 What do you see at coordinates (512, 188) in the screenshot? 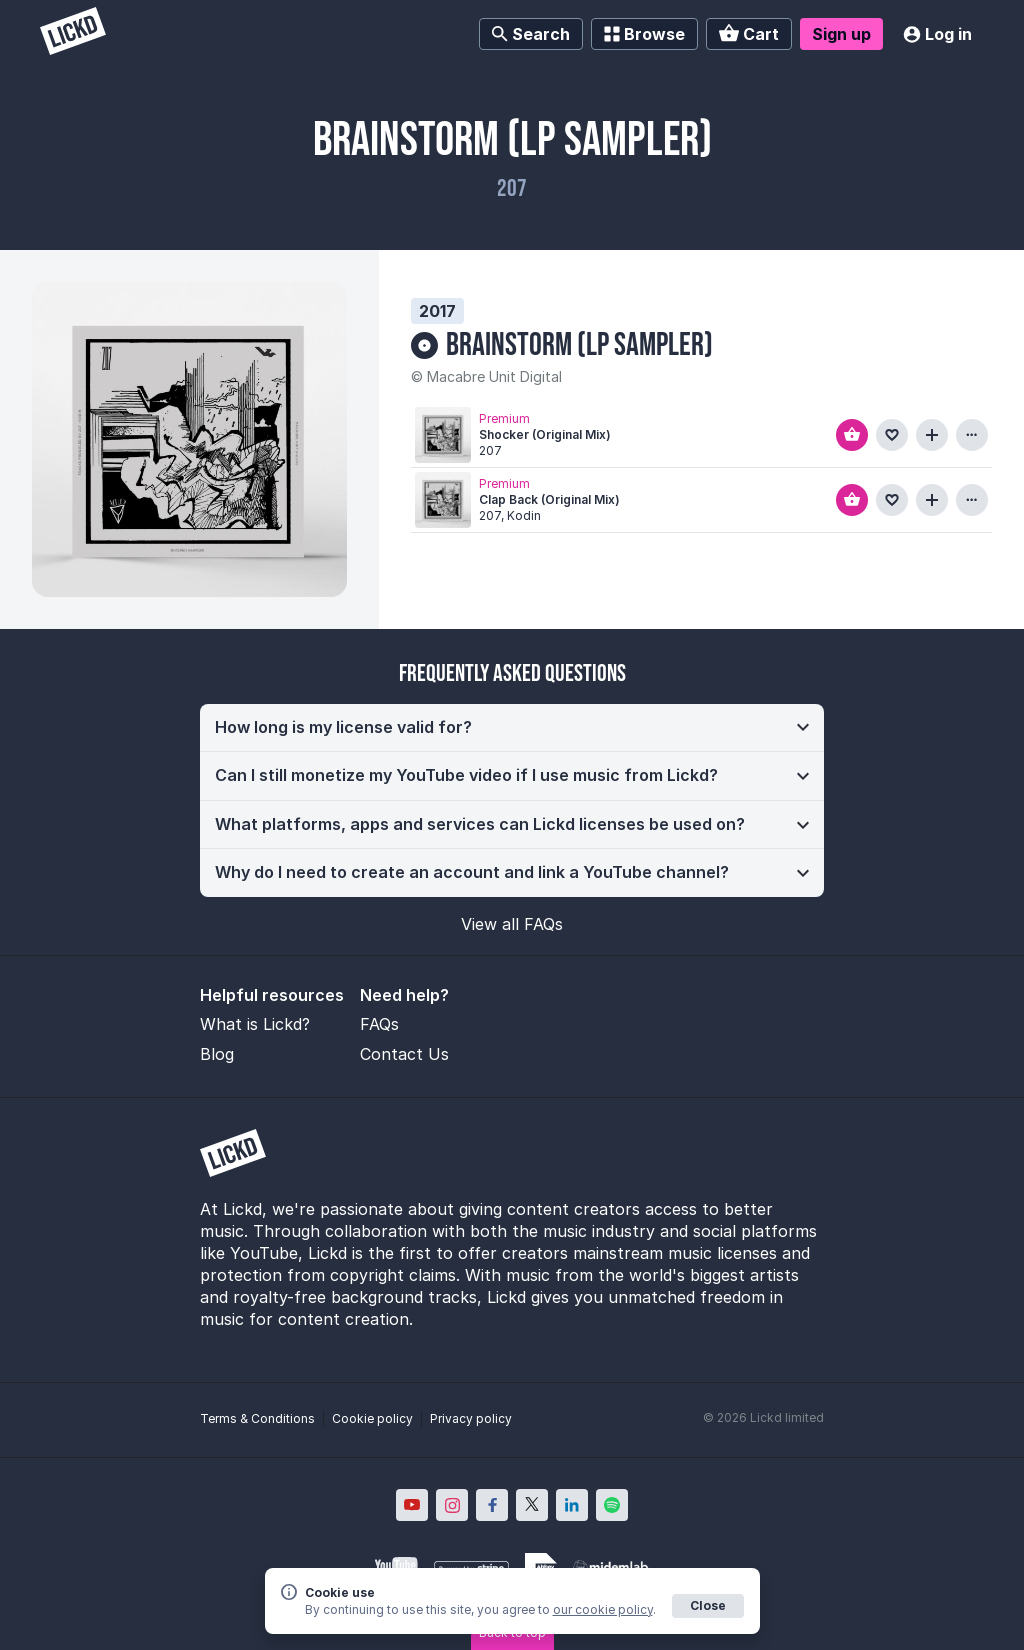
I see `207` at bounding box center [512, 188].